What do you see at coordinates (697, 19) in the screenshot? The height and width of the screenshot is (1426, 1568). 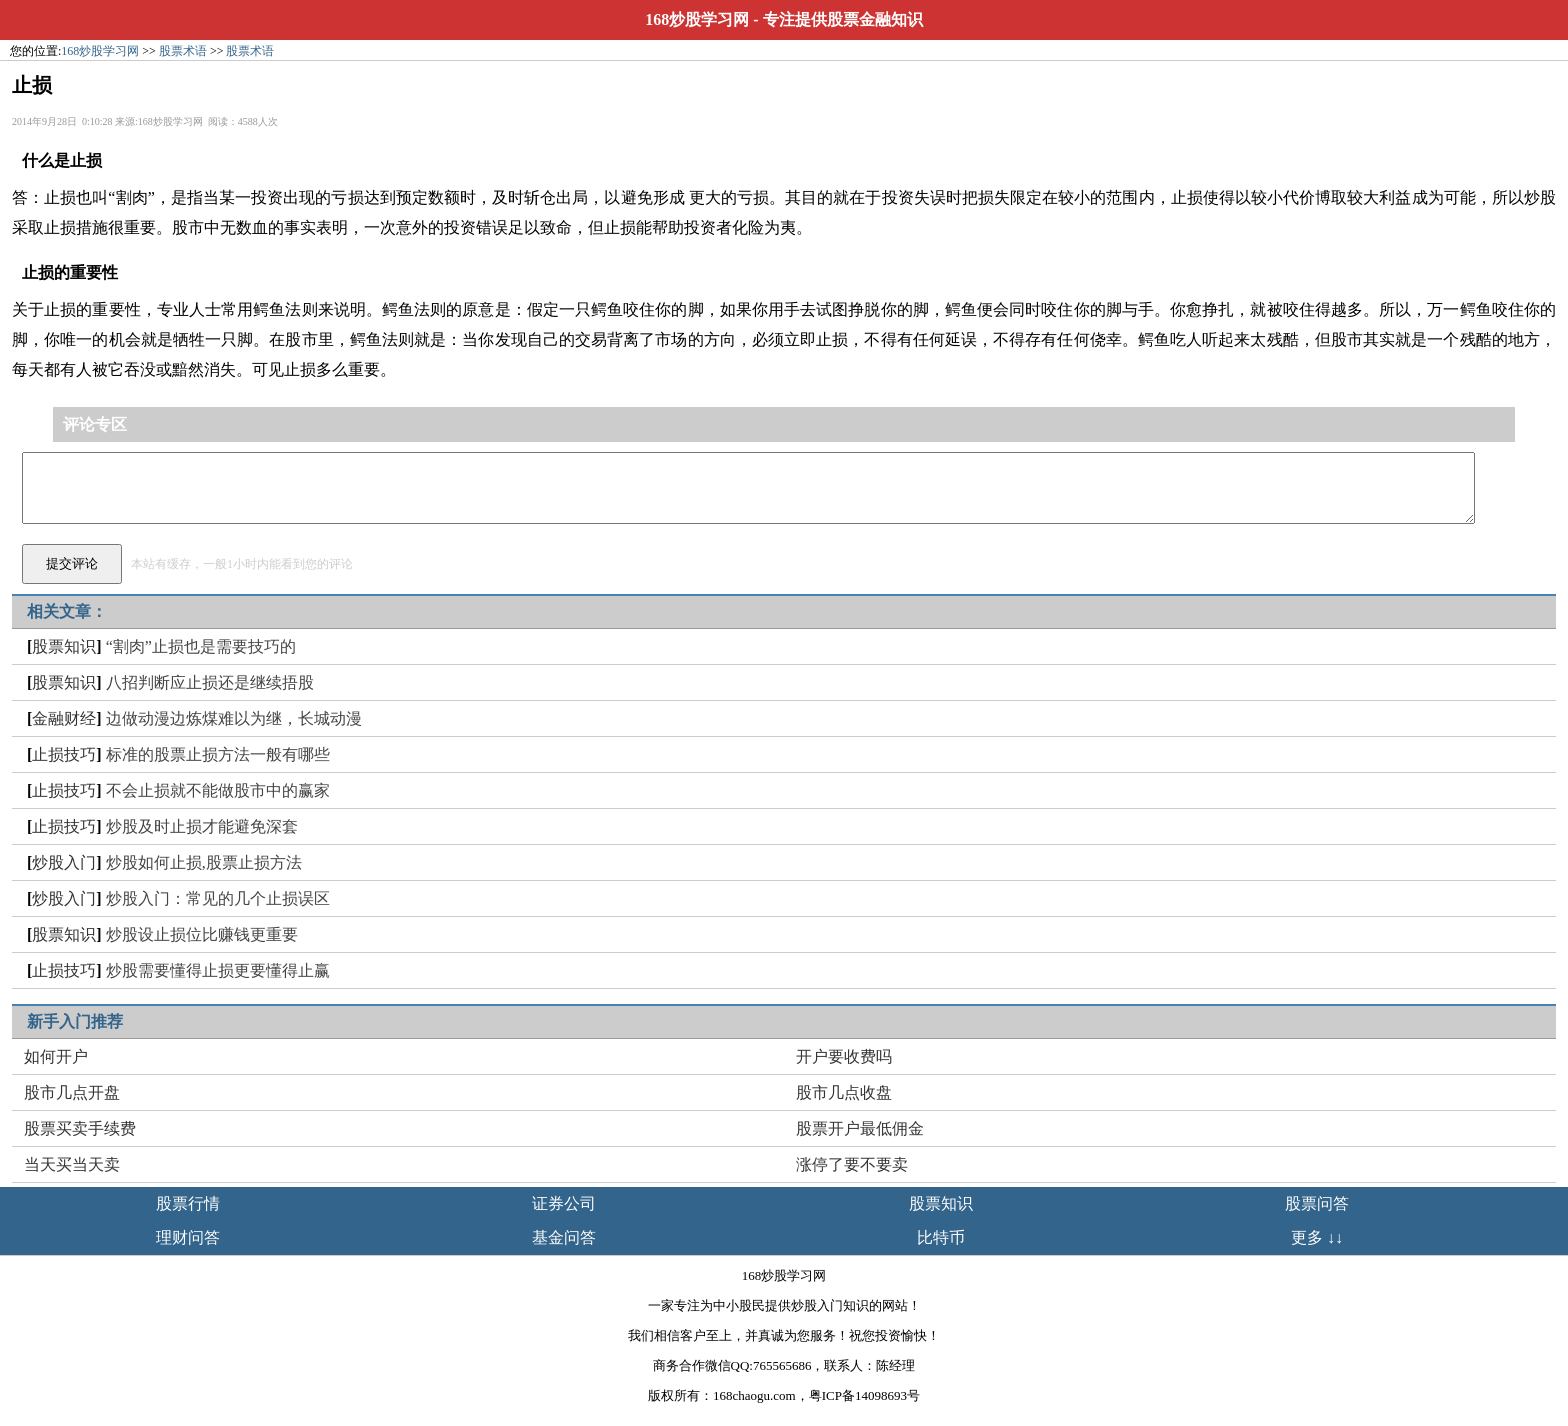 I see `168炒股学习网` at bounding box center [697, 19].